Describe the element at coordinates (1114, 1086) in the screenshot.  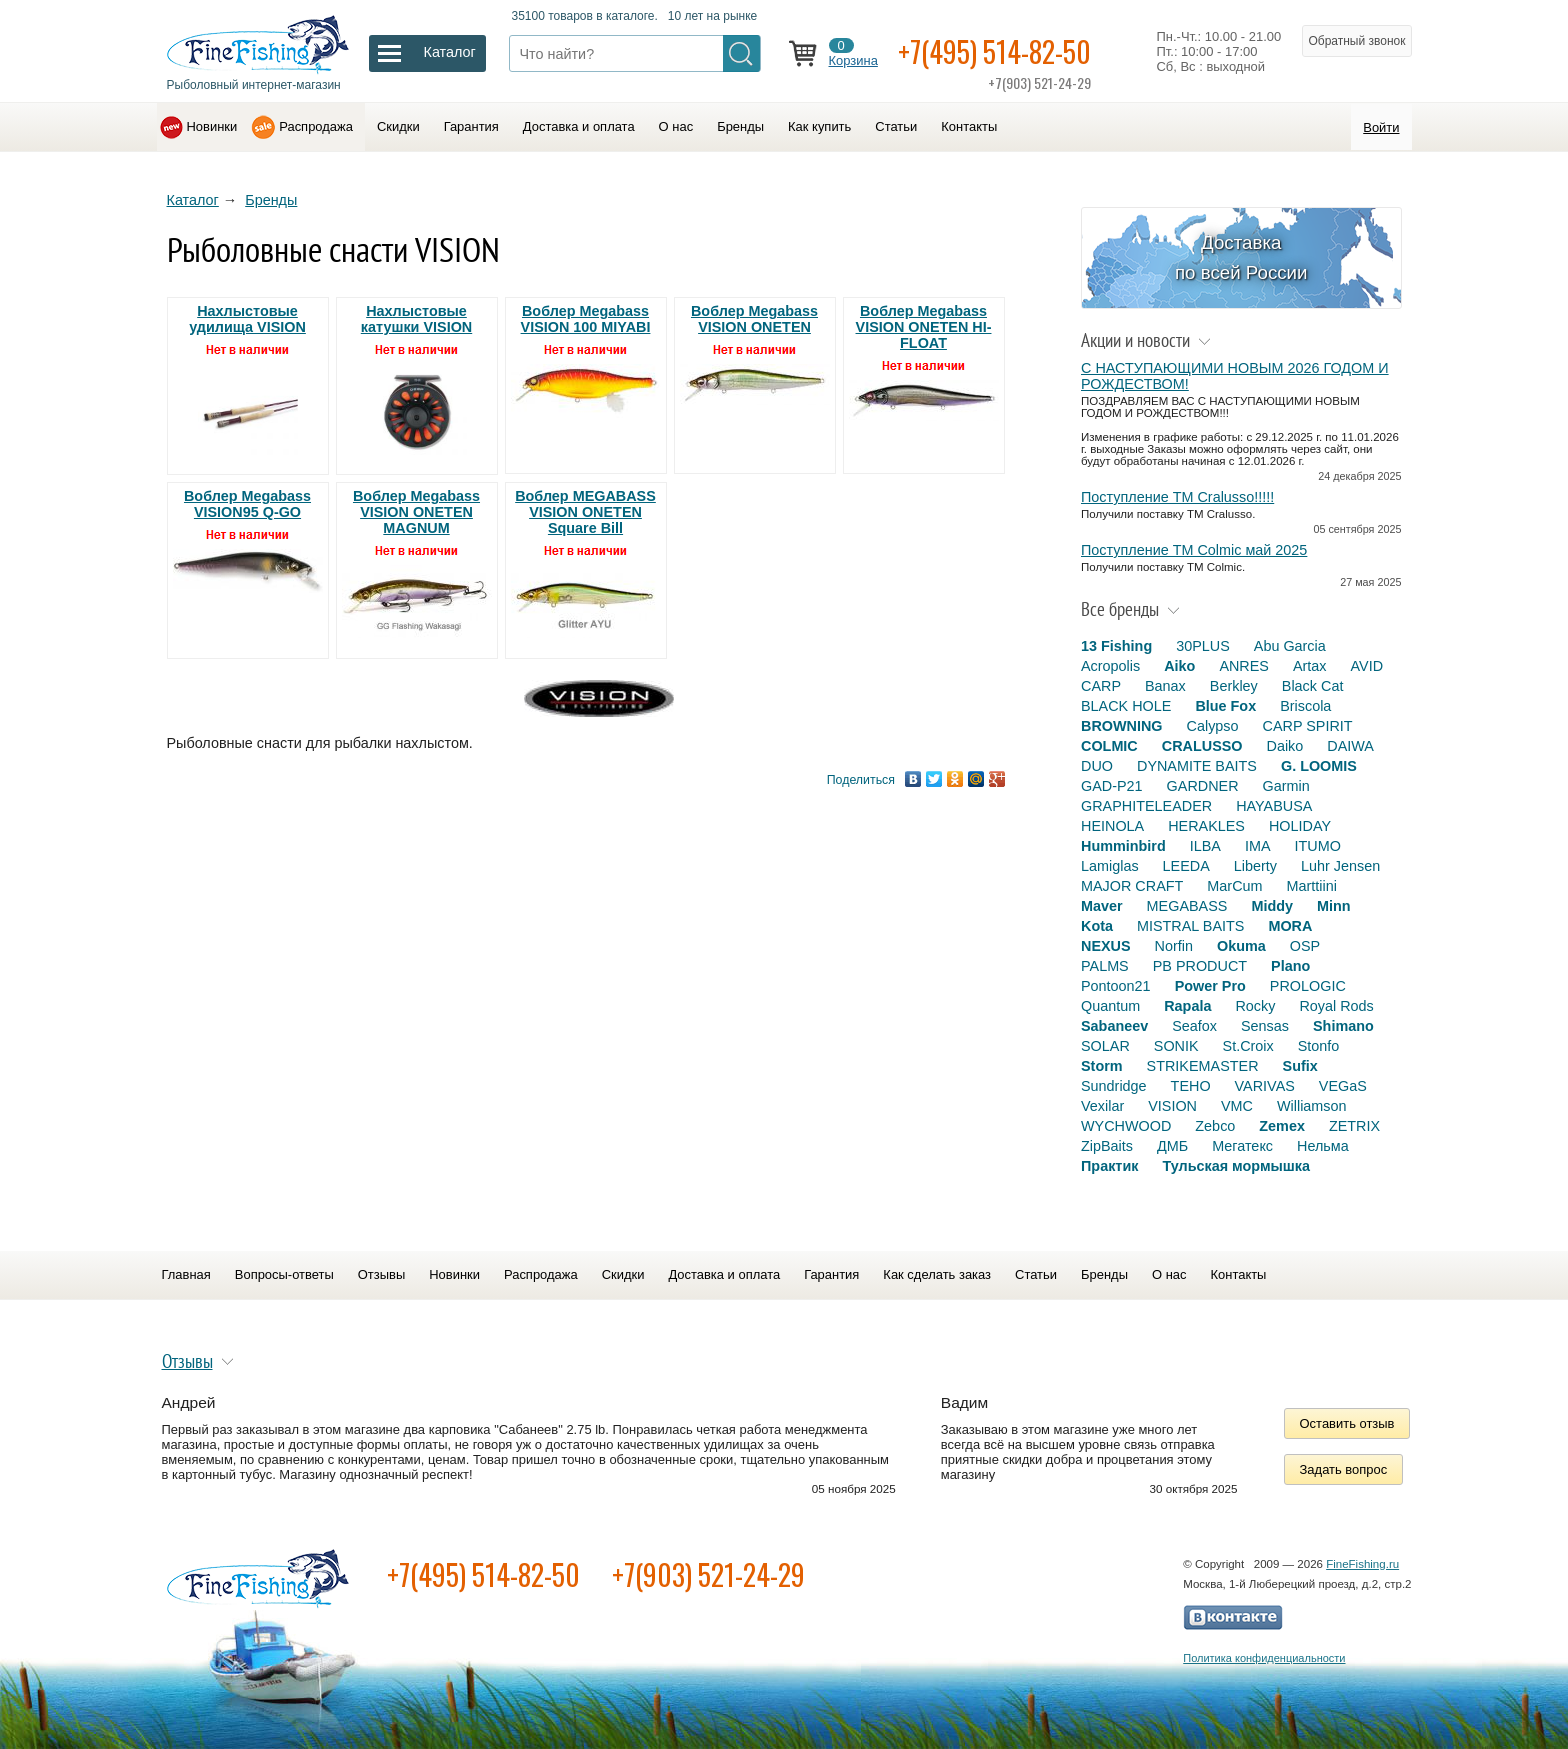
I see `Sundridge` at that location.